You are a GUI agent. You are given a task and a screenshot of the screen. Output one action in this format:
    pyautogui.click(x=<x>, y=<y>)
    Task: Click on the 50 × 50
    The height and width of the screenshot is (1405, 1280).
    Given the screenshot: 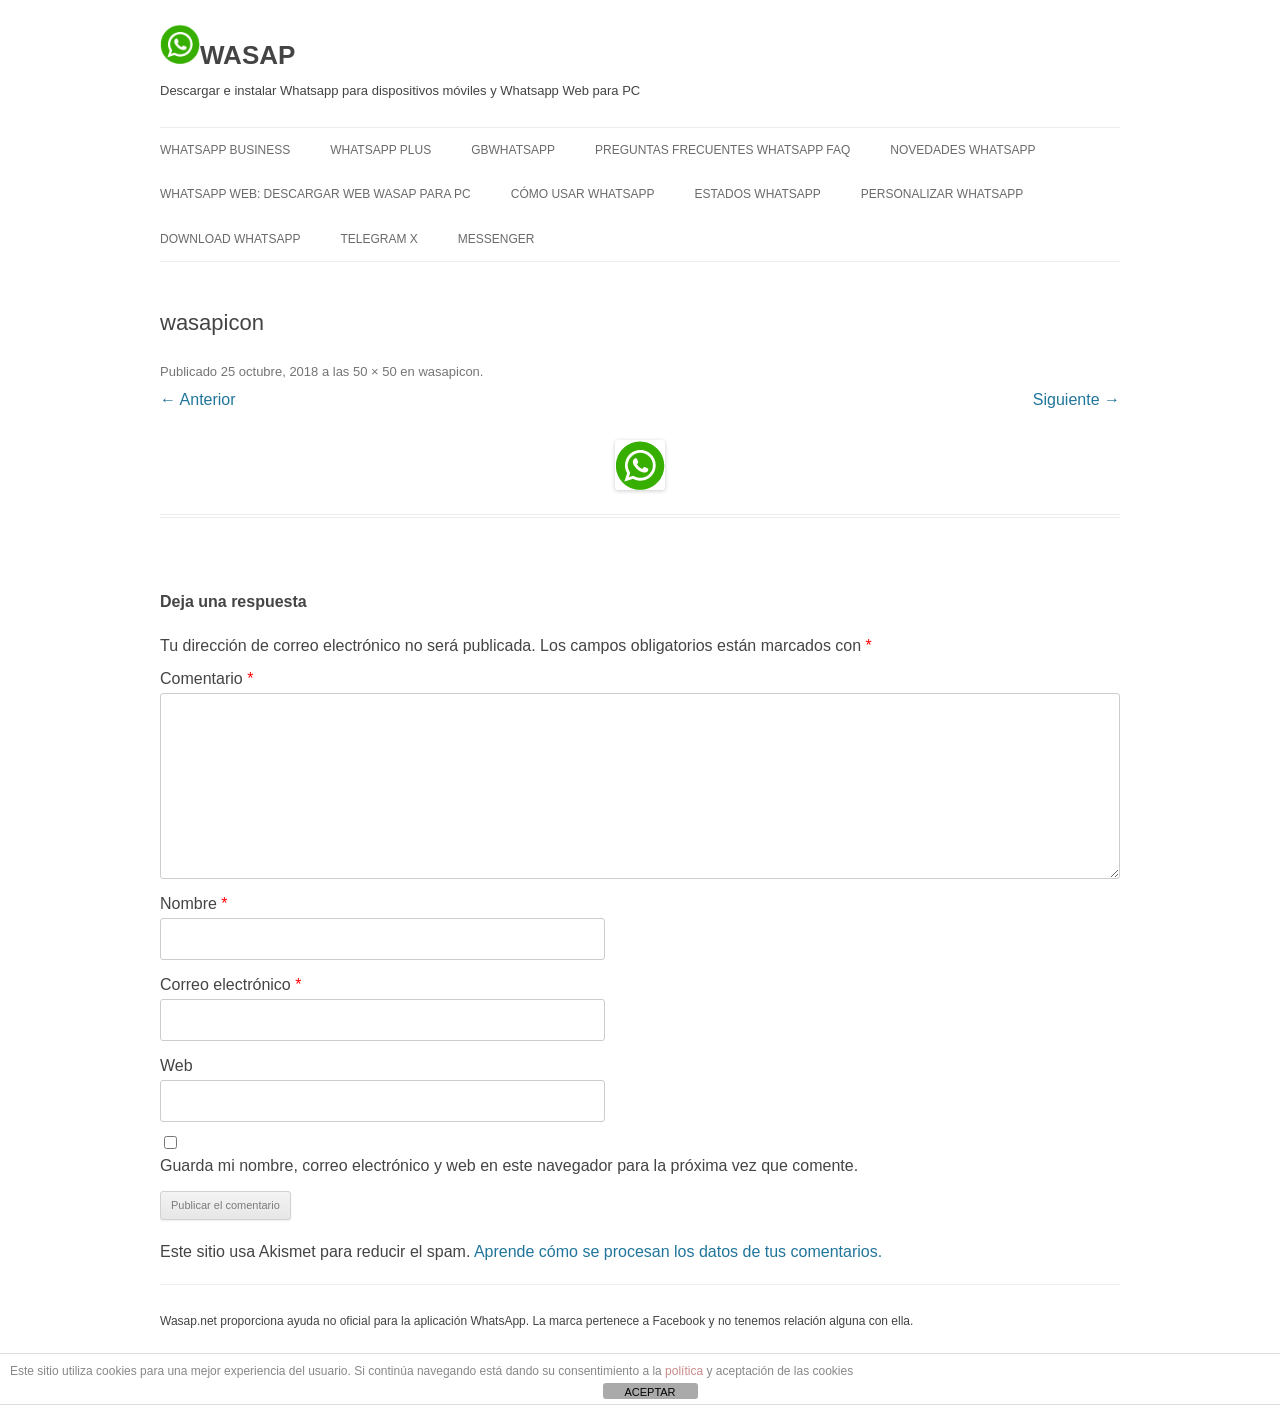 What is the action you would take?
    pyautogui.click(x=375, y=371)
    